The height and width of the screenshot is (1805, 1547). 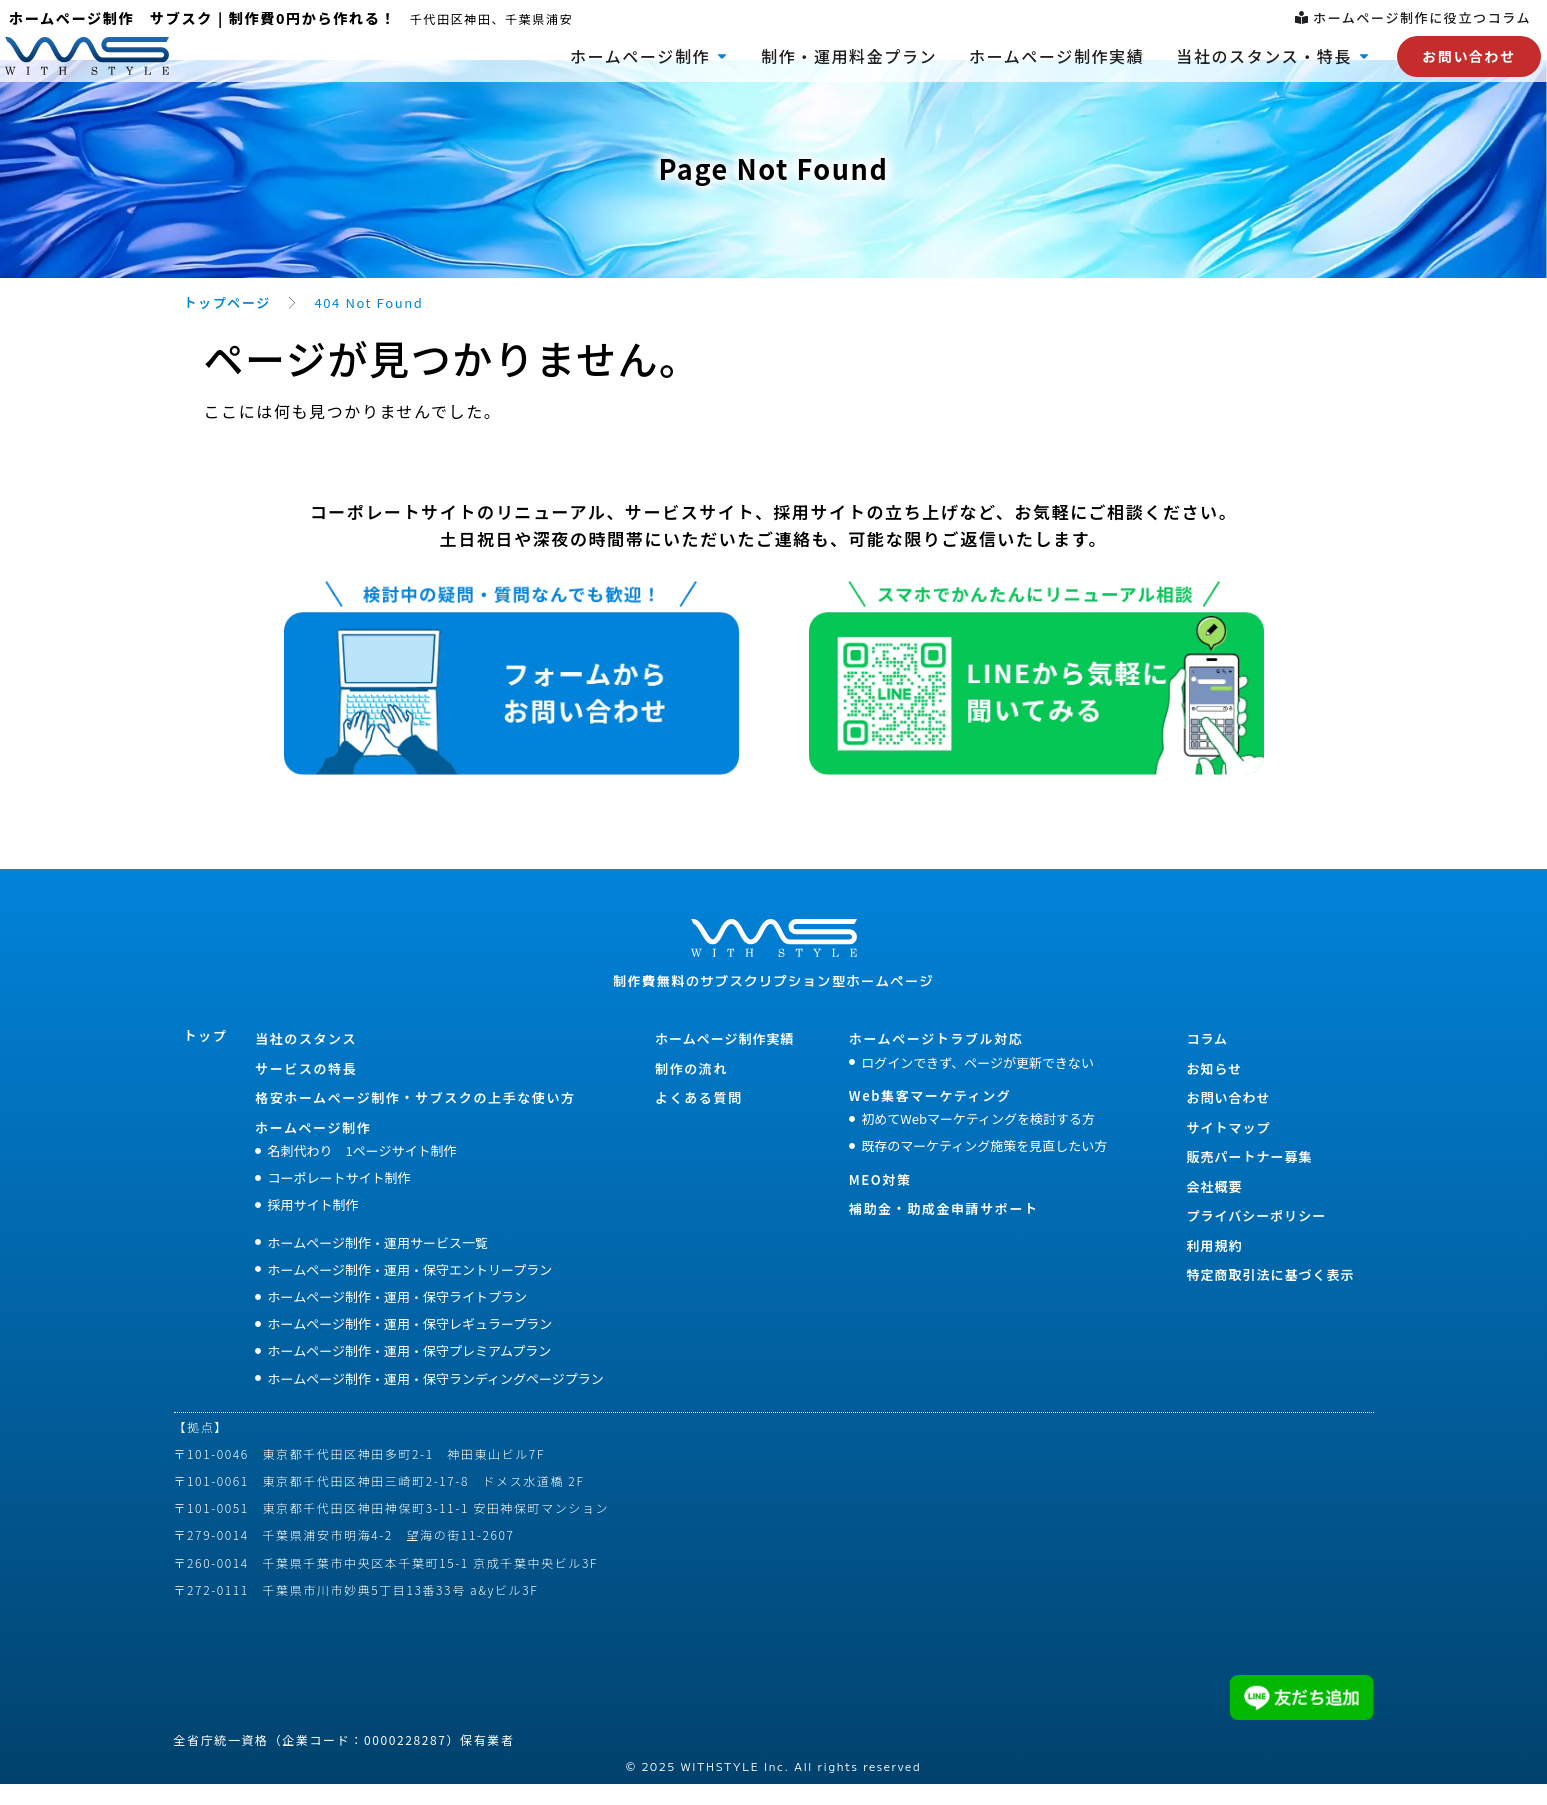 What do you see at coordinates (930, 1116) in the screenshot?
I see `Web集客マーケティング` at bounding box center [930, 1116].